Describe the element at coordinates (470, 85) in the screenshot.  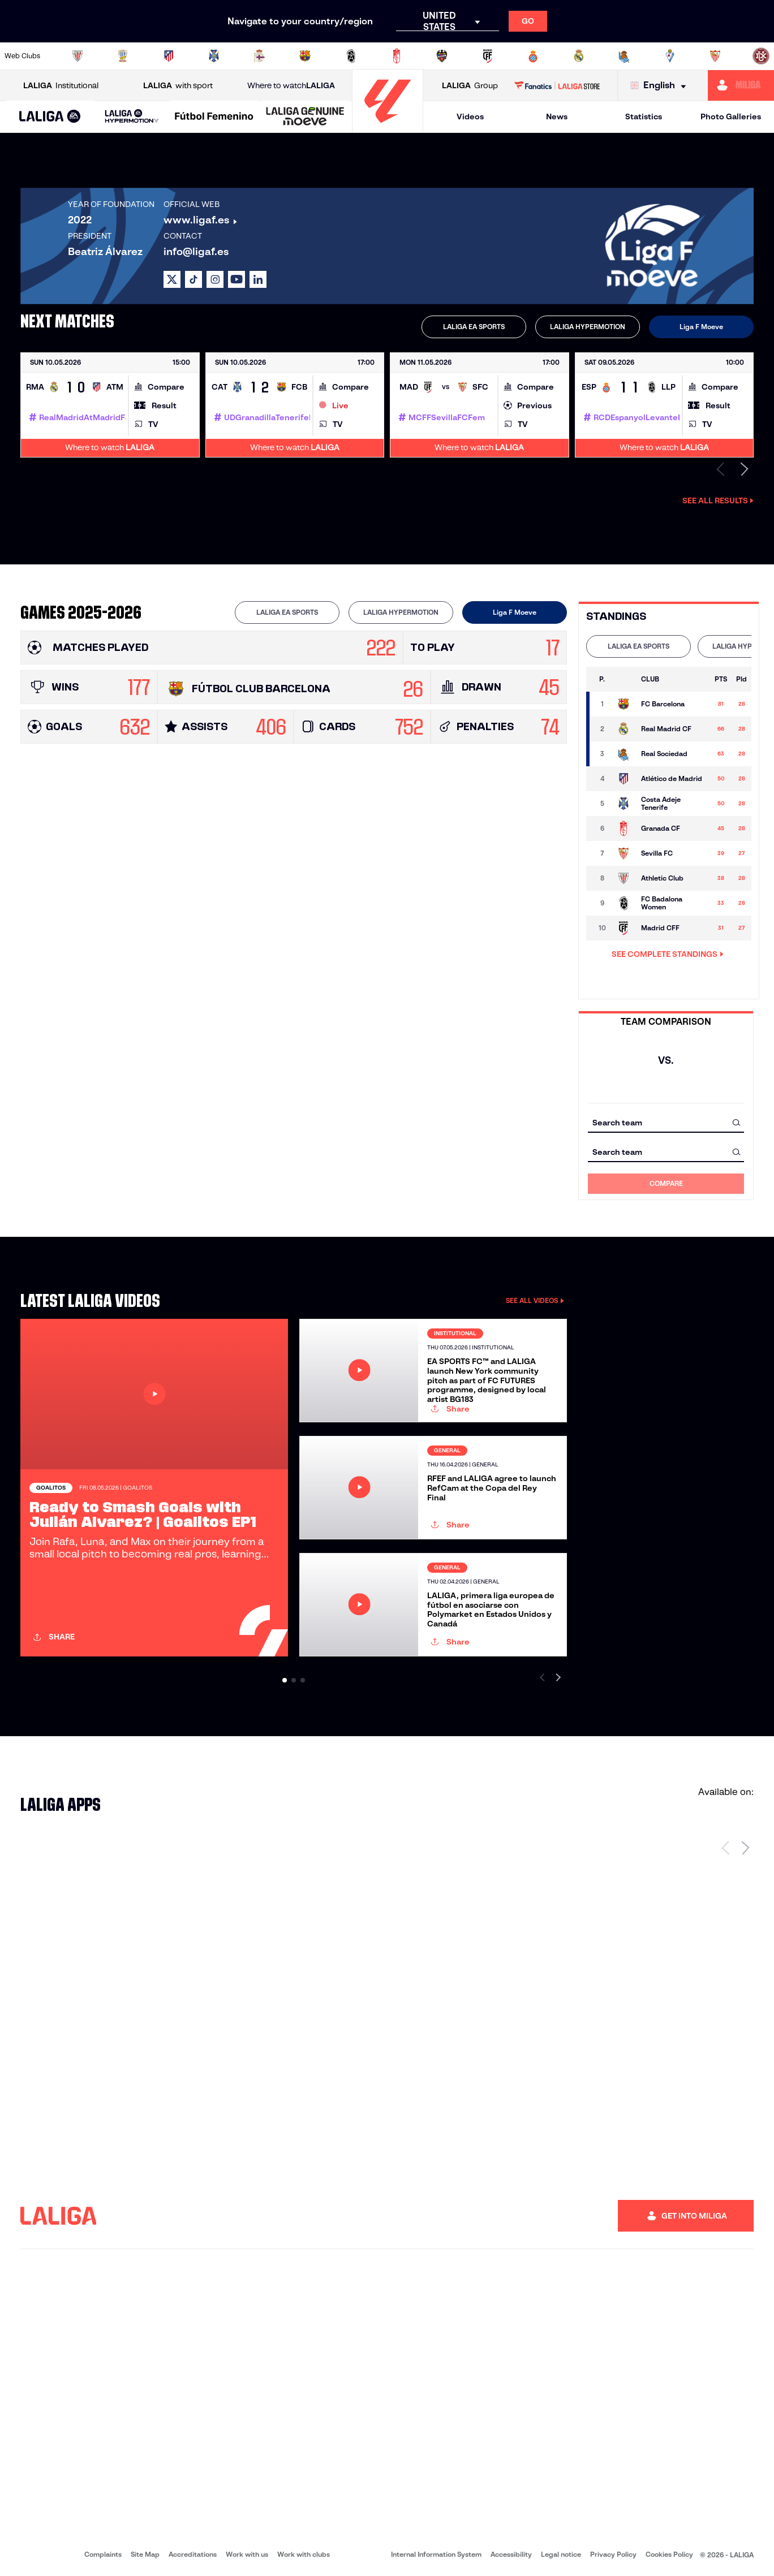
I see `Group [Open LALIGA Group]` at that location.